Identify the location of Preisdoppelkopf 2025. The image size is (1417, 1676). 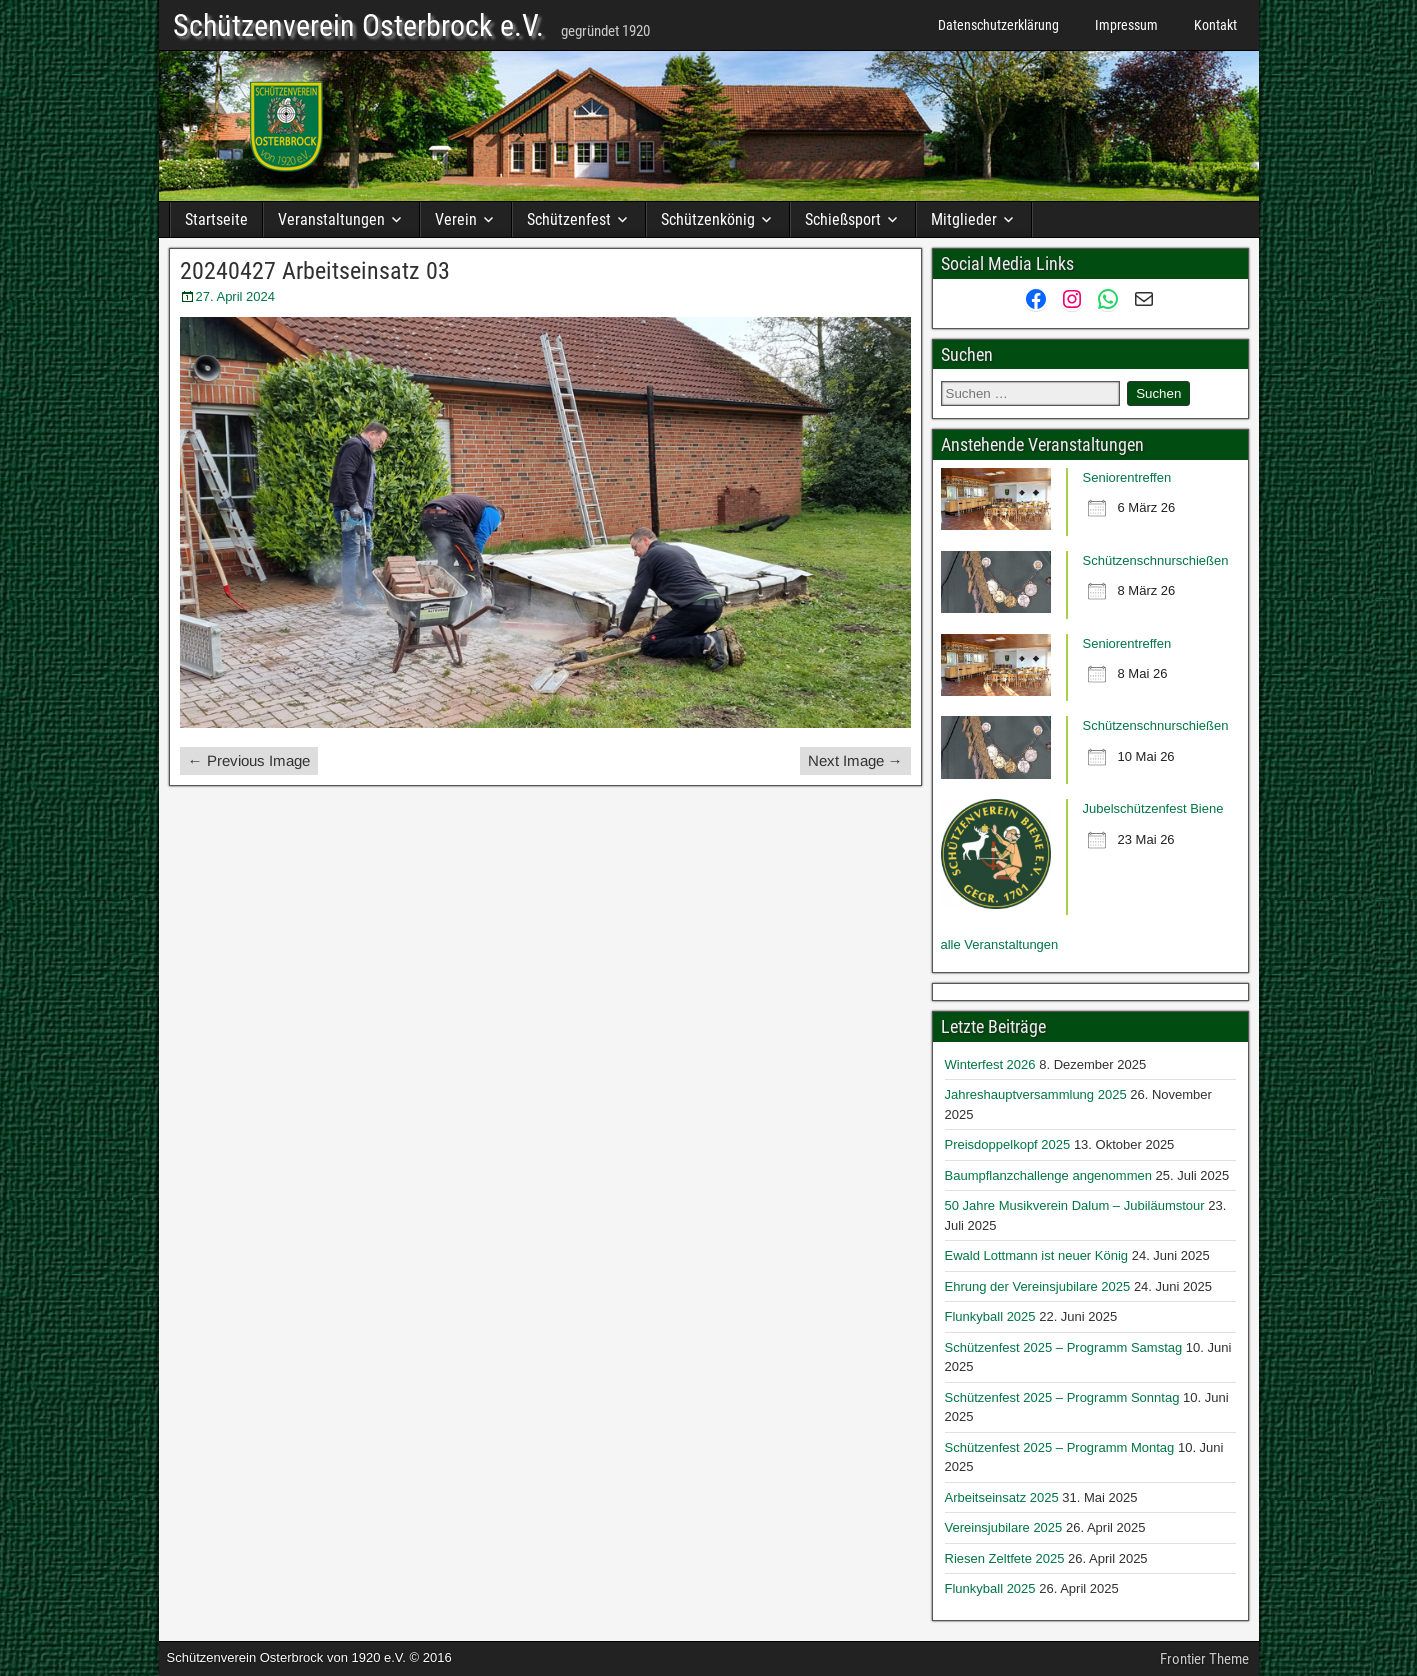
(1008, 1144).